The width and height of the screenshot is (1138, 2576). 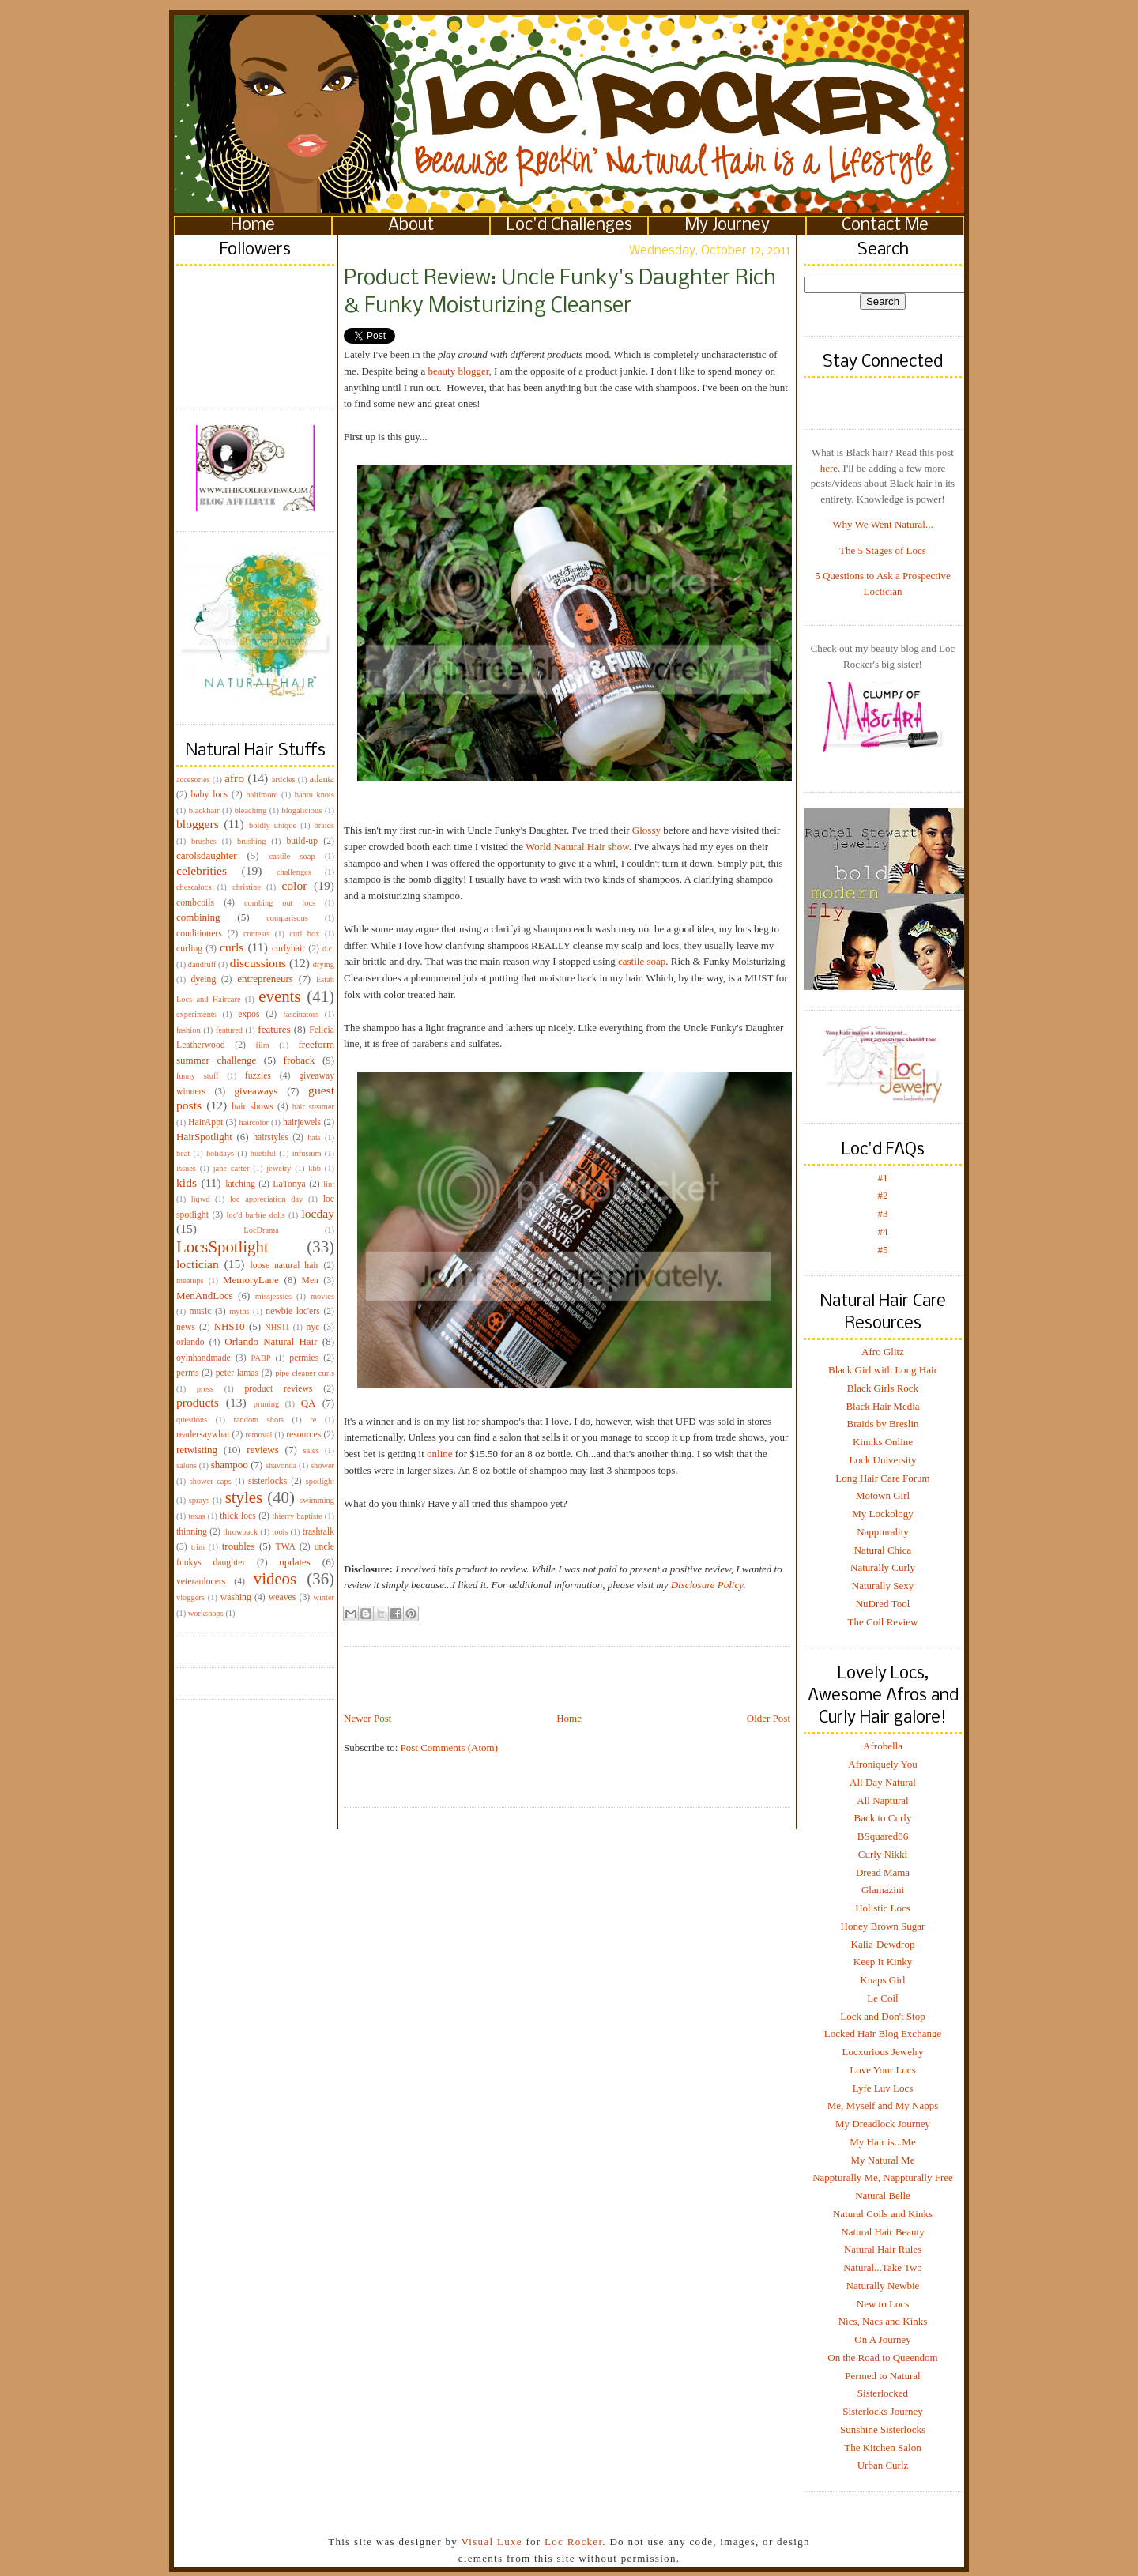 What do you see at coordinates (252, 1107) in the screenshot?
I see `hair shows` at bounding box center [252, 1107].